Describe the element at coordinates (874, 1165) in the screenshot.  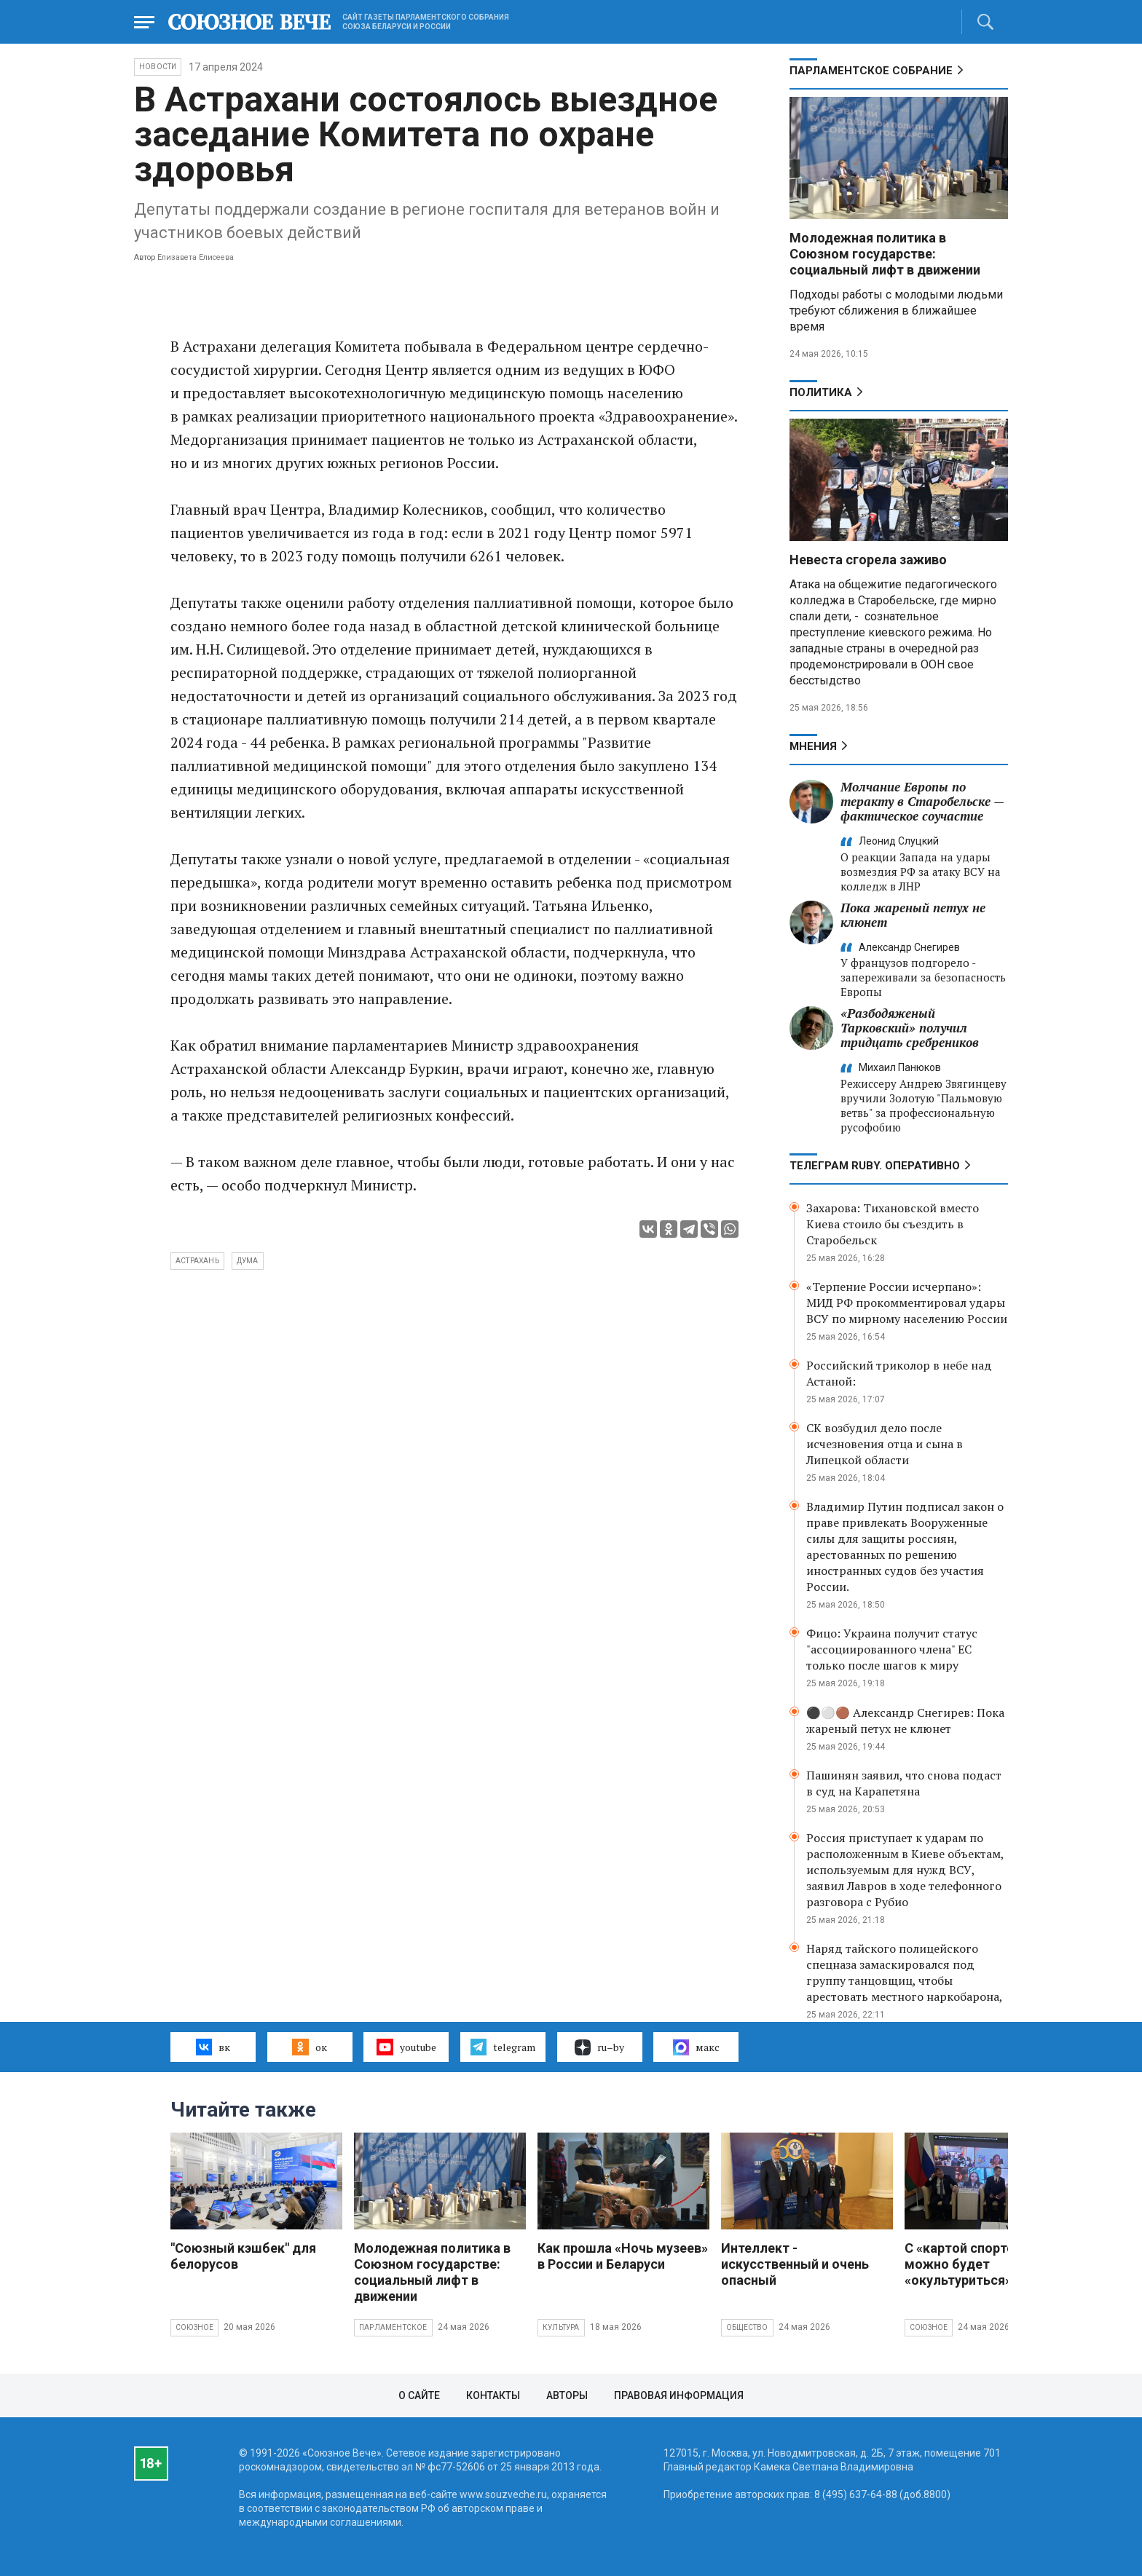
I see `ТЕЛЕГРАМ RUBY. ОПЕРАТИВНО` at that location.